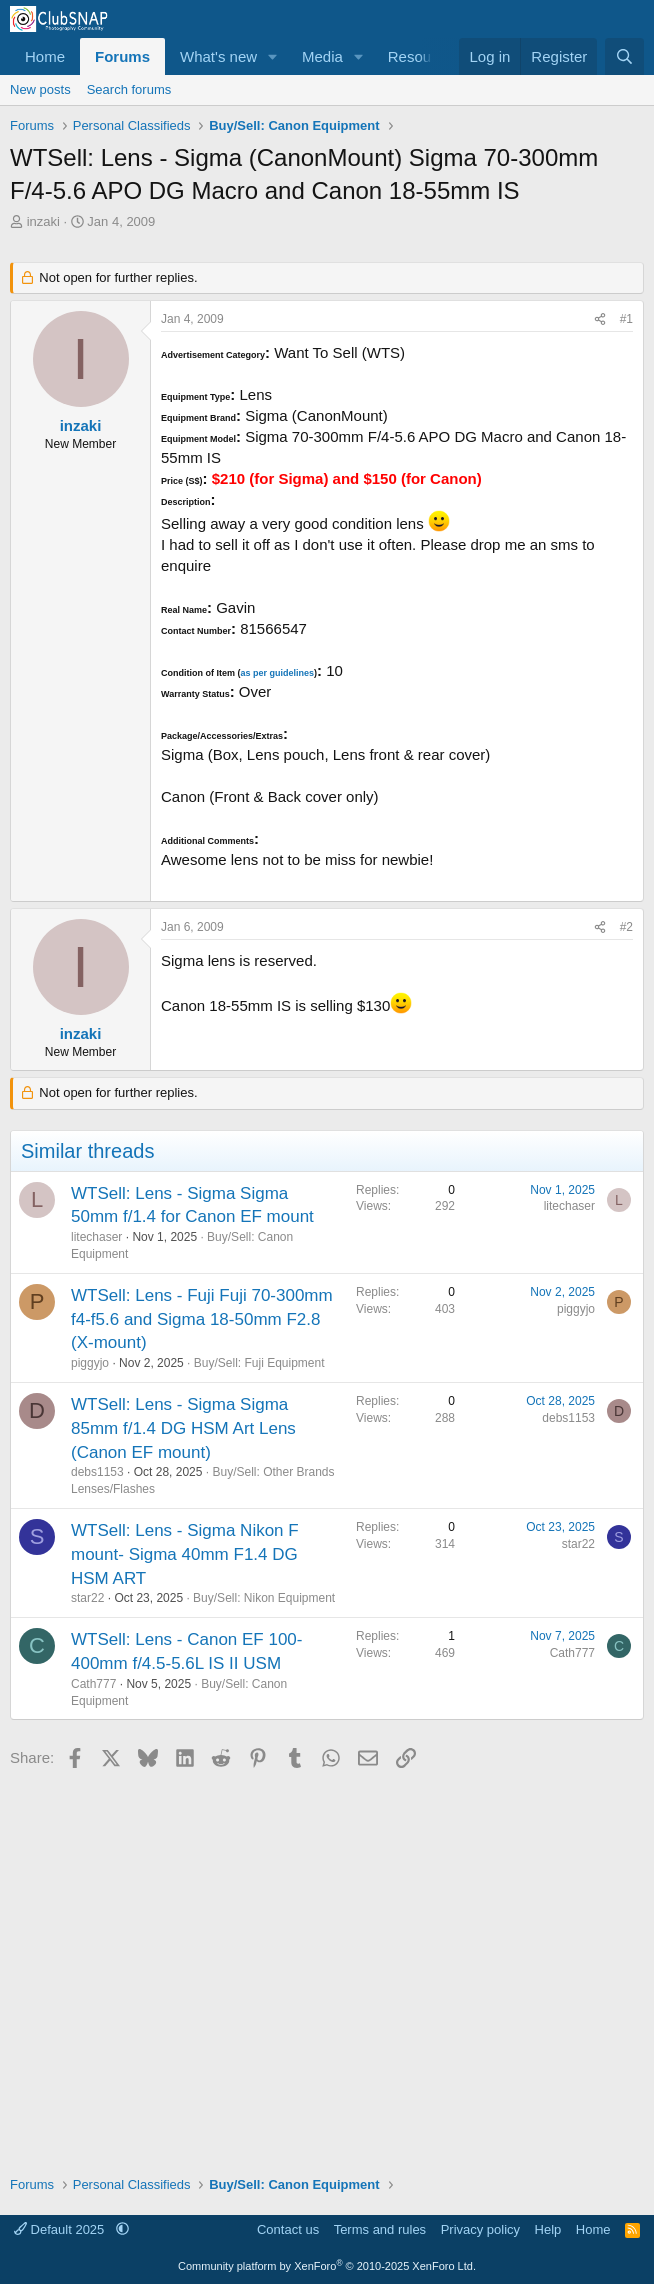 The image size is (654, 2284). Describe the element at coordinates (264, 1598) in the screenshot. I see `Buy/Sell: Nikon Equipment` at that location.